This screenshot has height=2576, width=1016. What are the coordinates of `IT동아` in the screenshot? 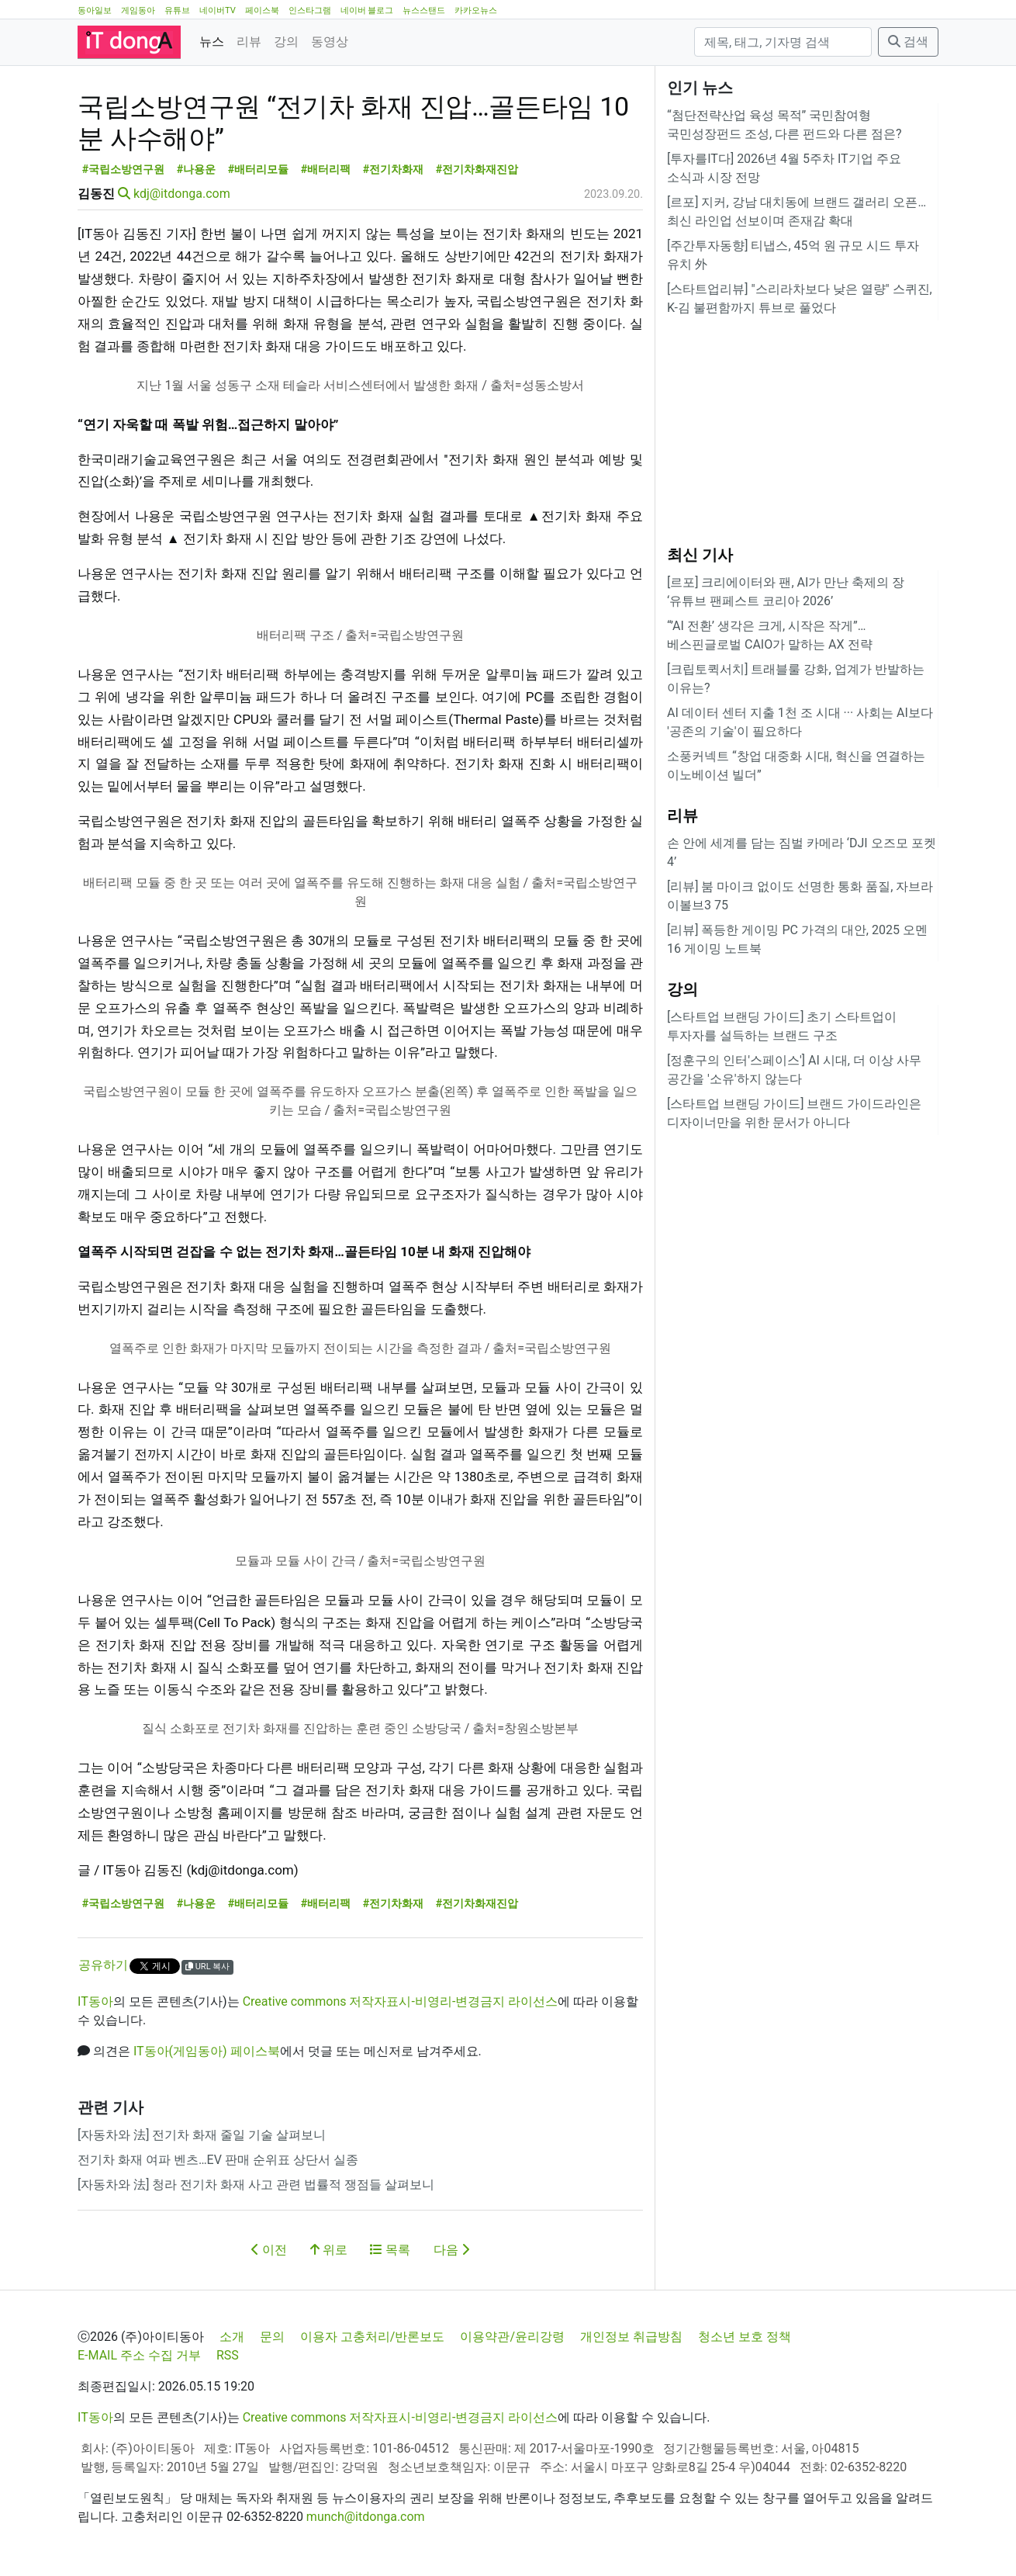 It's located at (95, 2001).